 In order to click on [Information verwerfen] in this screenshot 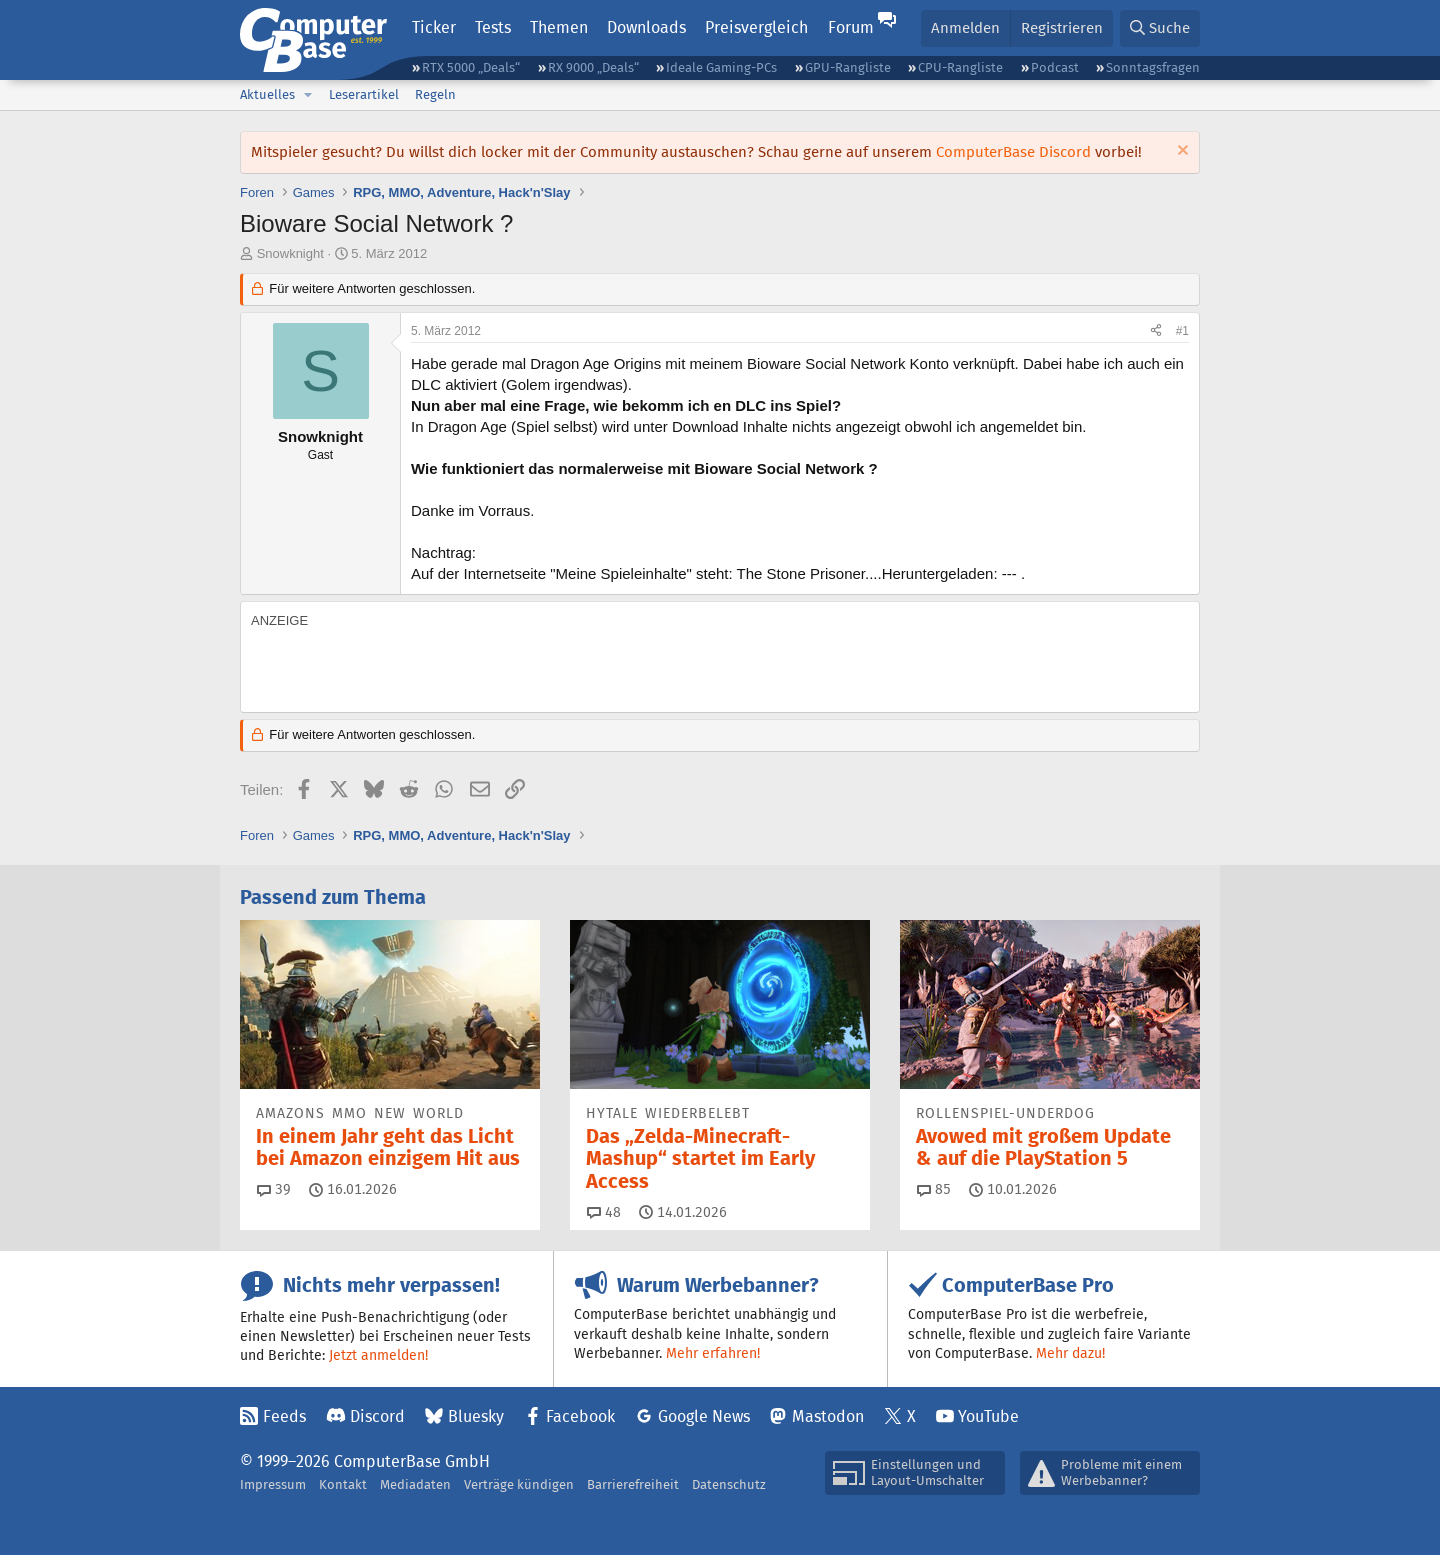, I will do `click(1180, 152)`.